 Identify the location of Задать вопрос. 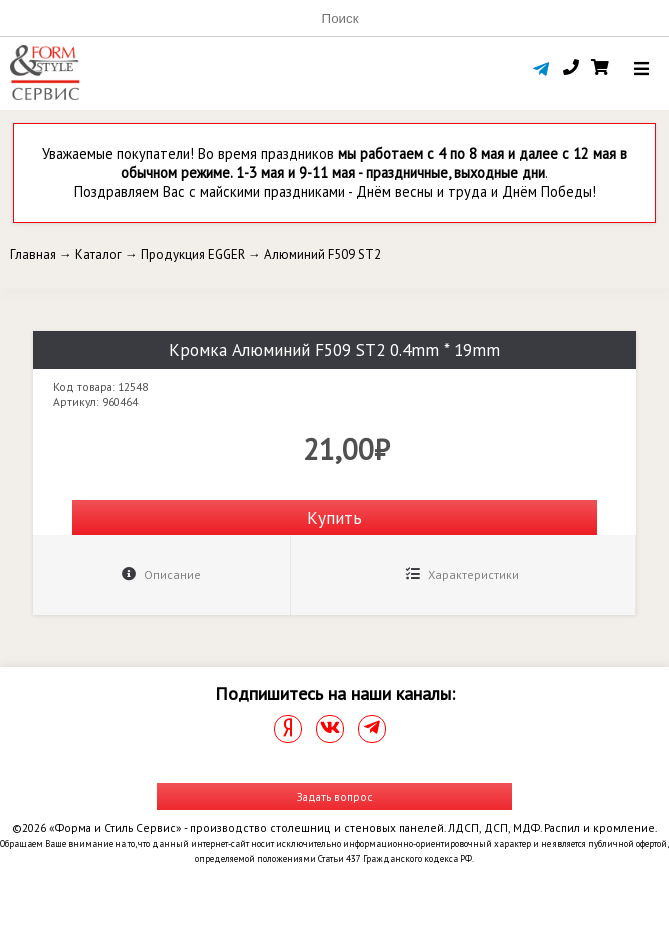
(335, 796).